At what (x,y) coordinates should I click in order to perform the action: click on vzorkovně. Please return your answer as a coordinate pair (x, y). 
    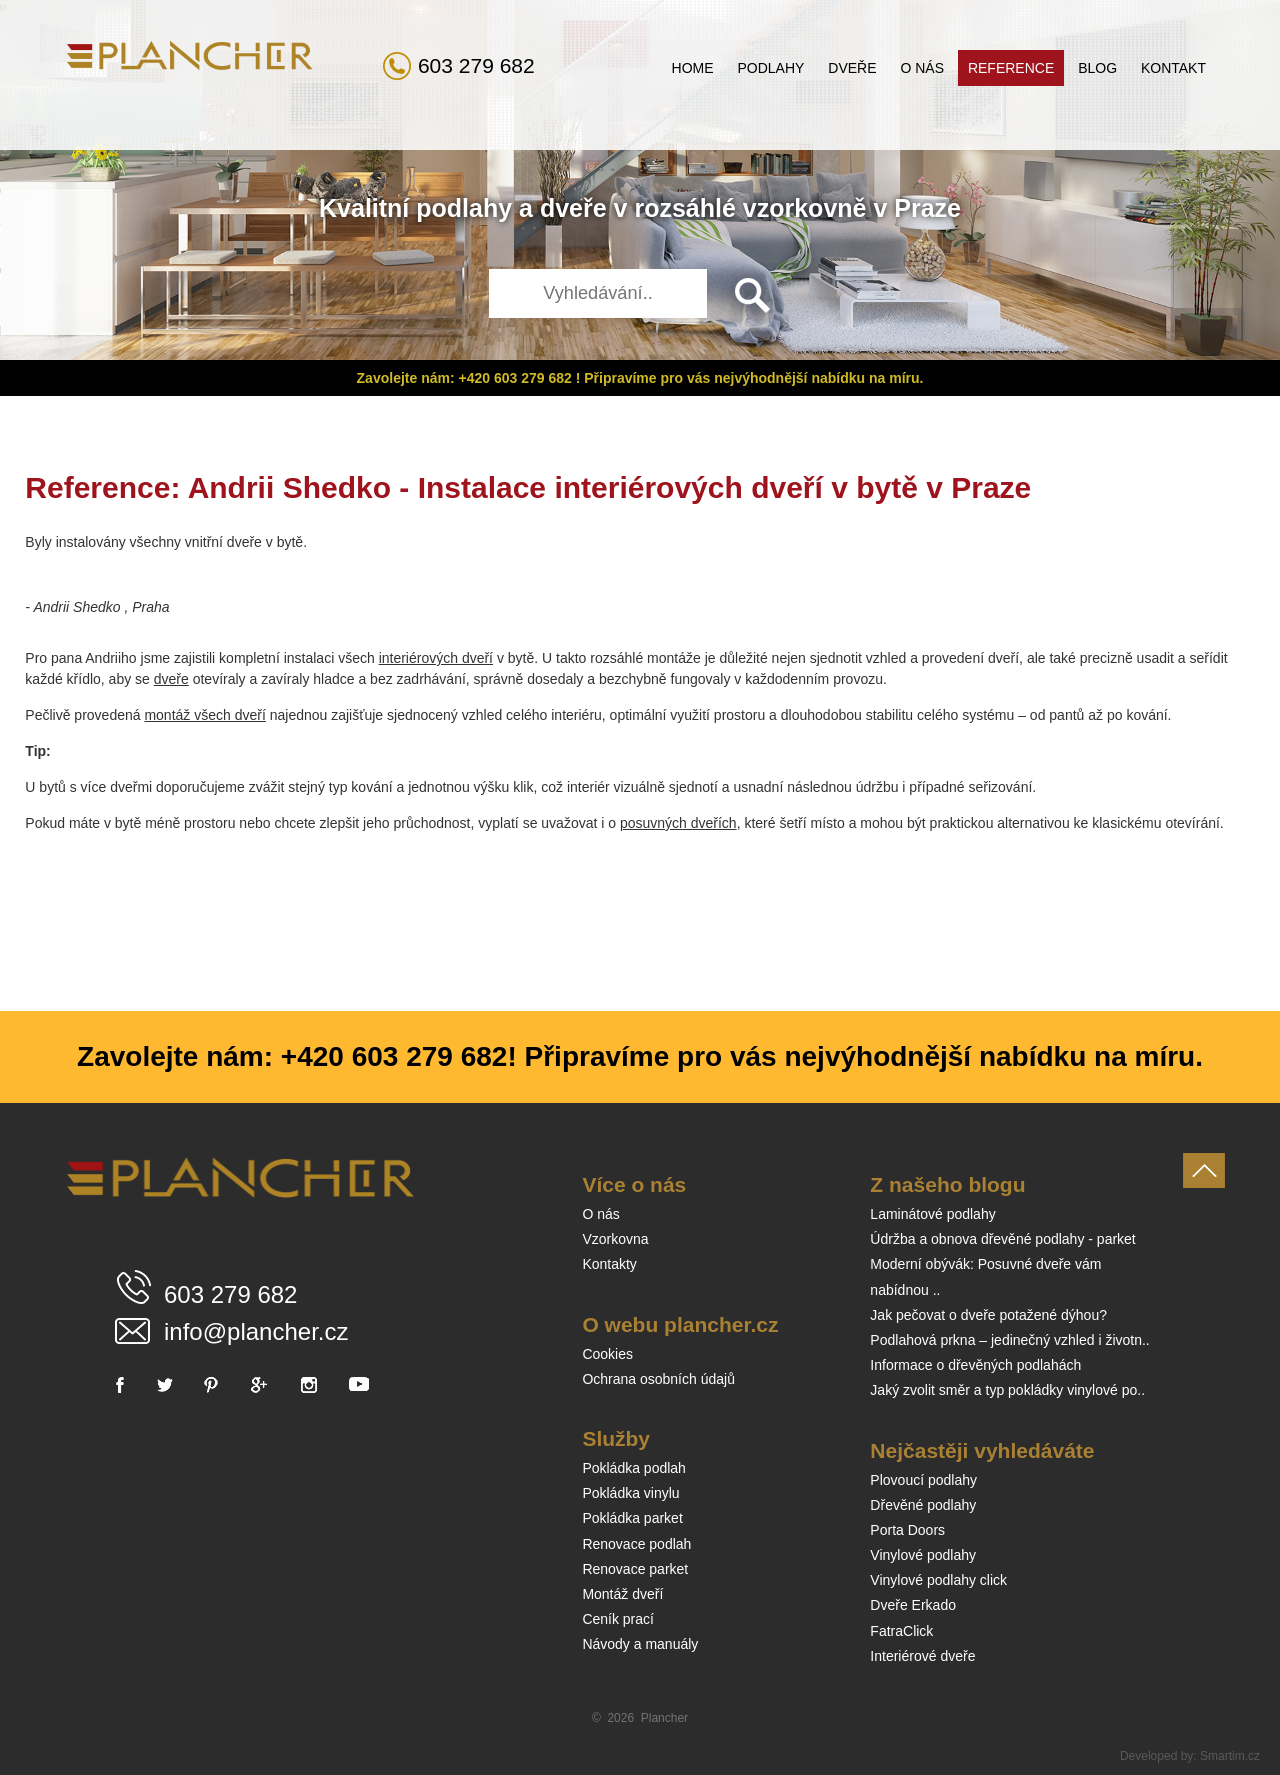
    Looking at the image, I should click on (805, 208).